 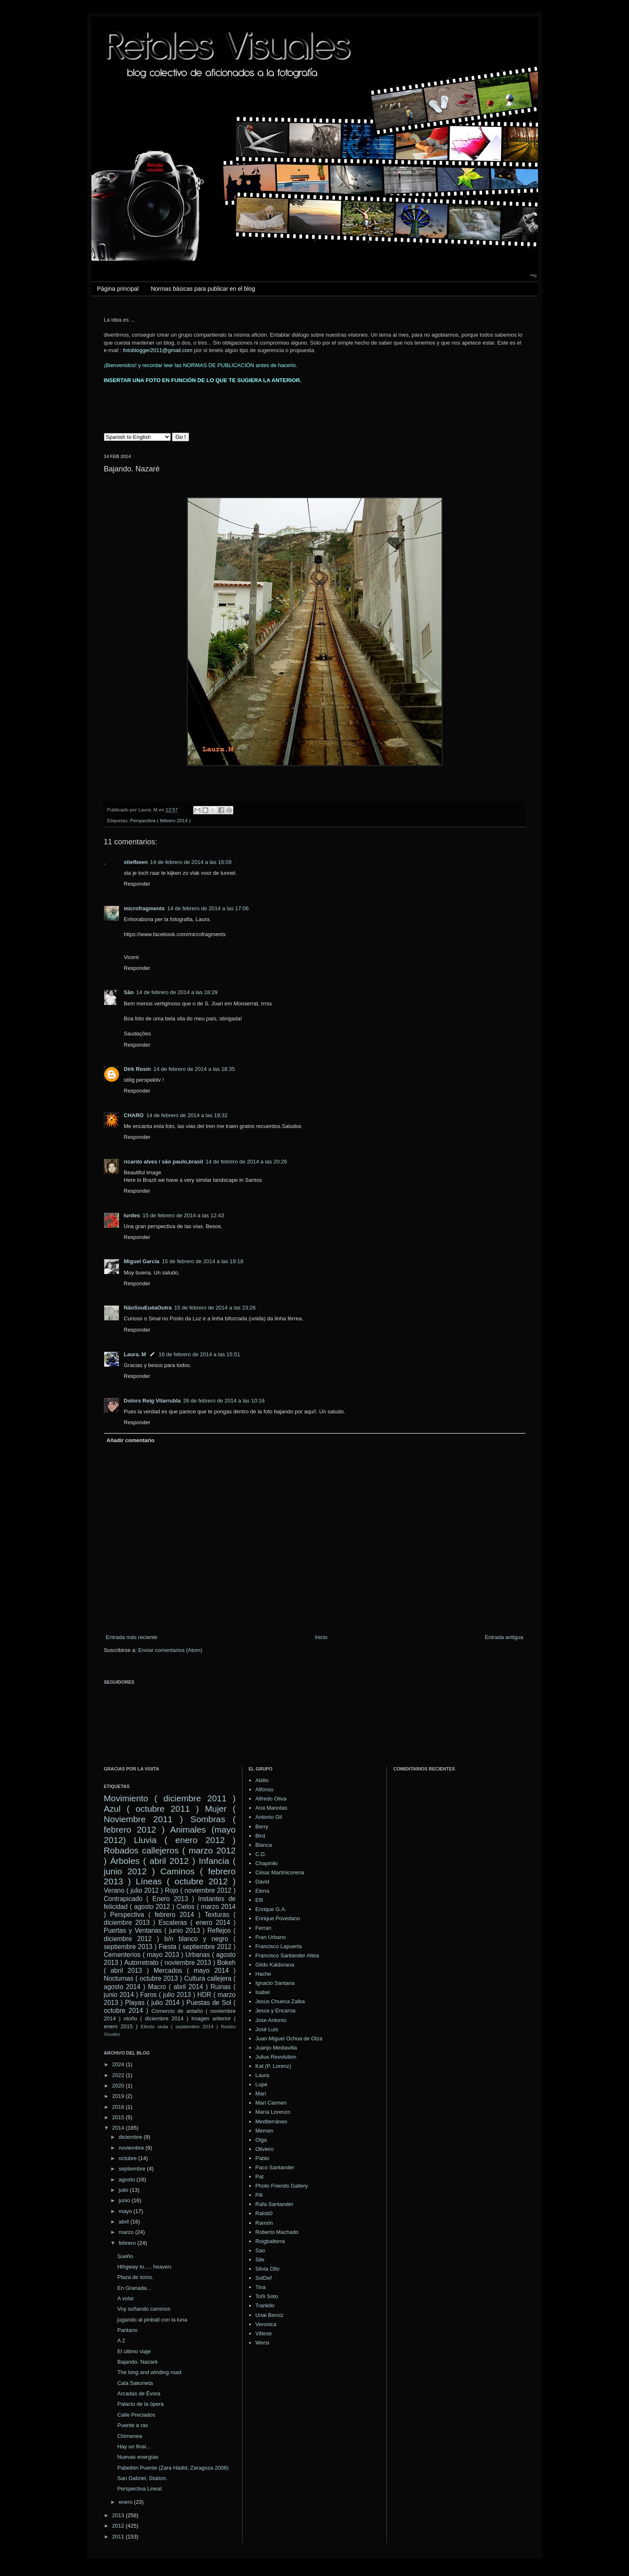 What do you see at coordinates (259, 2195) in the screenshot?
I see `Pili` at bounding box center [259, 2195].